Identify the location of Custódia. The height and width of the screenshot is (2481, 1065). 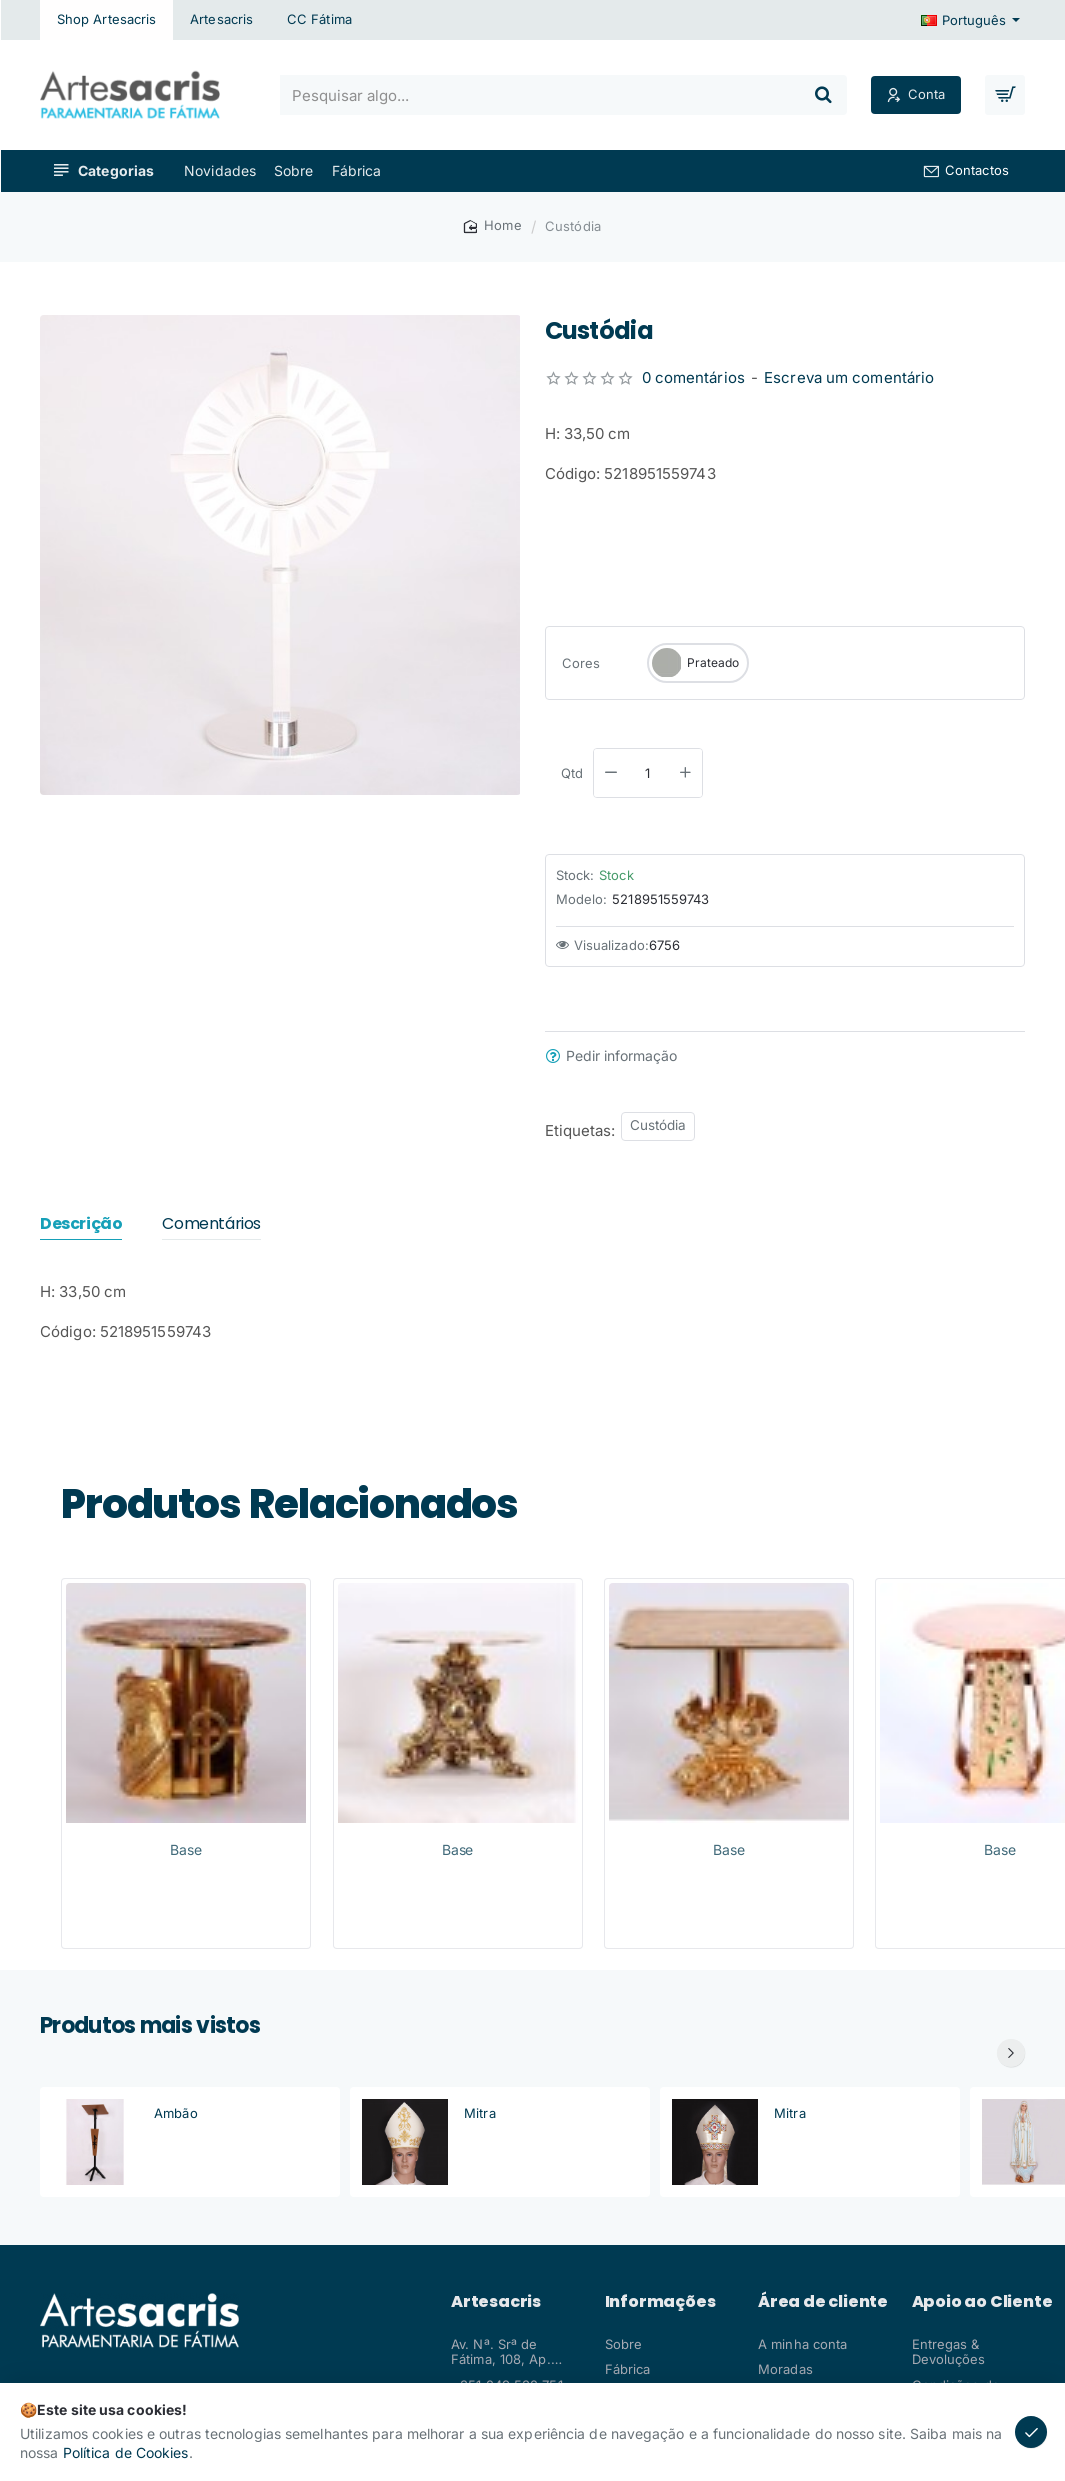
(658, 1125).